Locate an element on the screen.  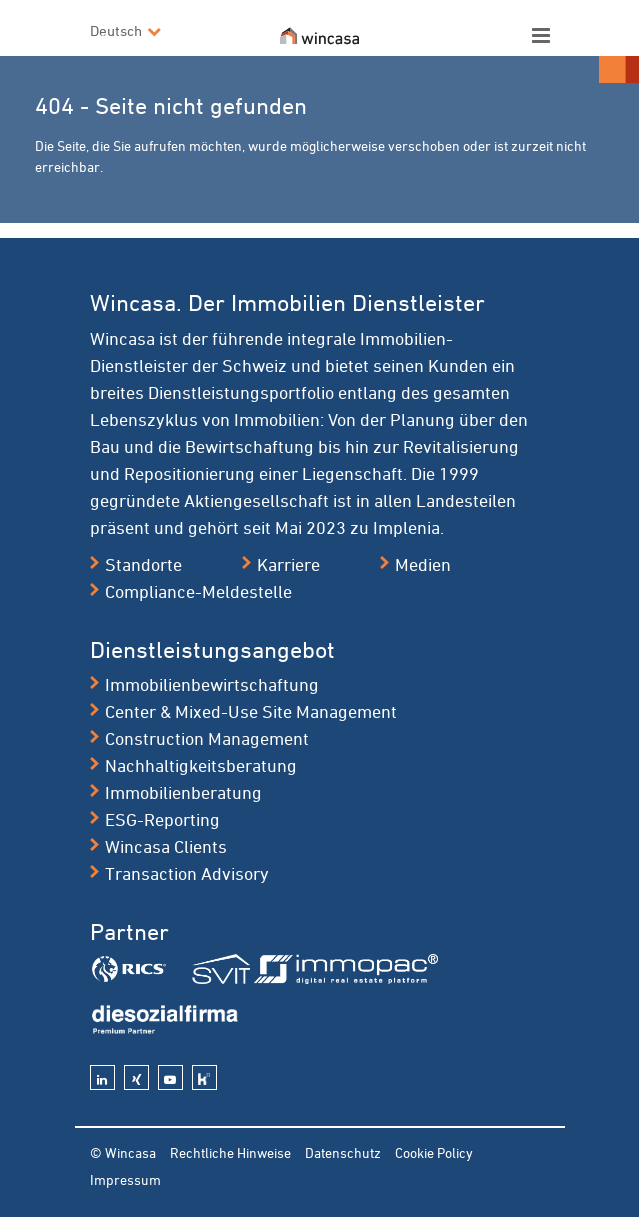
Cookie Policy is located at coordinates (434, 1152).